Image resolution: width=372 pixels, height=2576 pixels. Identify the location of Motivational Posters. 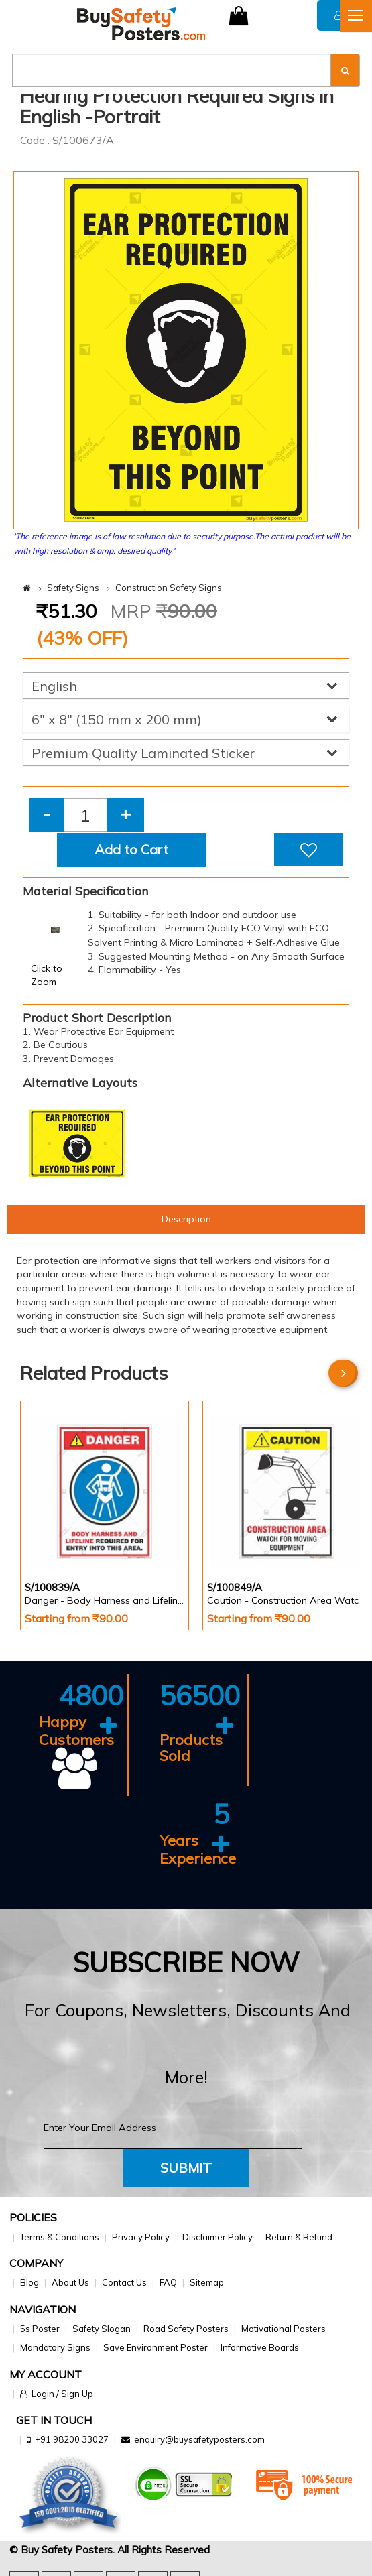
(283, 2328).